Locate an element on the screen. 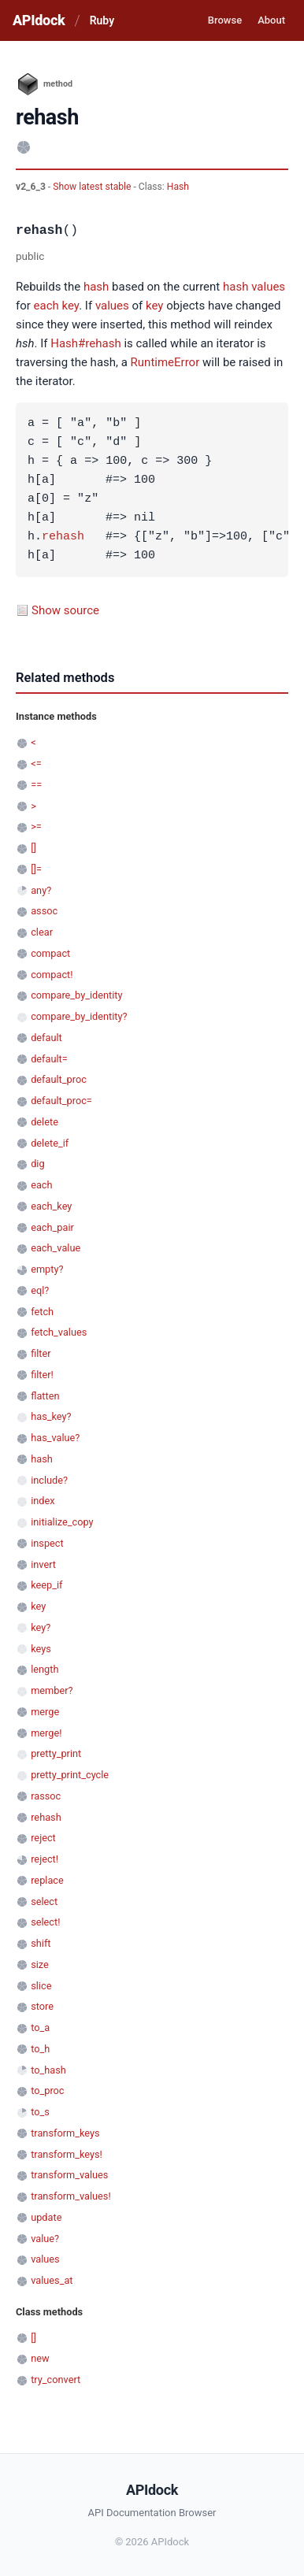 This screenshot has width=304, height=2576. initialize_copy is located at coordinates (62, 1522).